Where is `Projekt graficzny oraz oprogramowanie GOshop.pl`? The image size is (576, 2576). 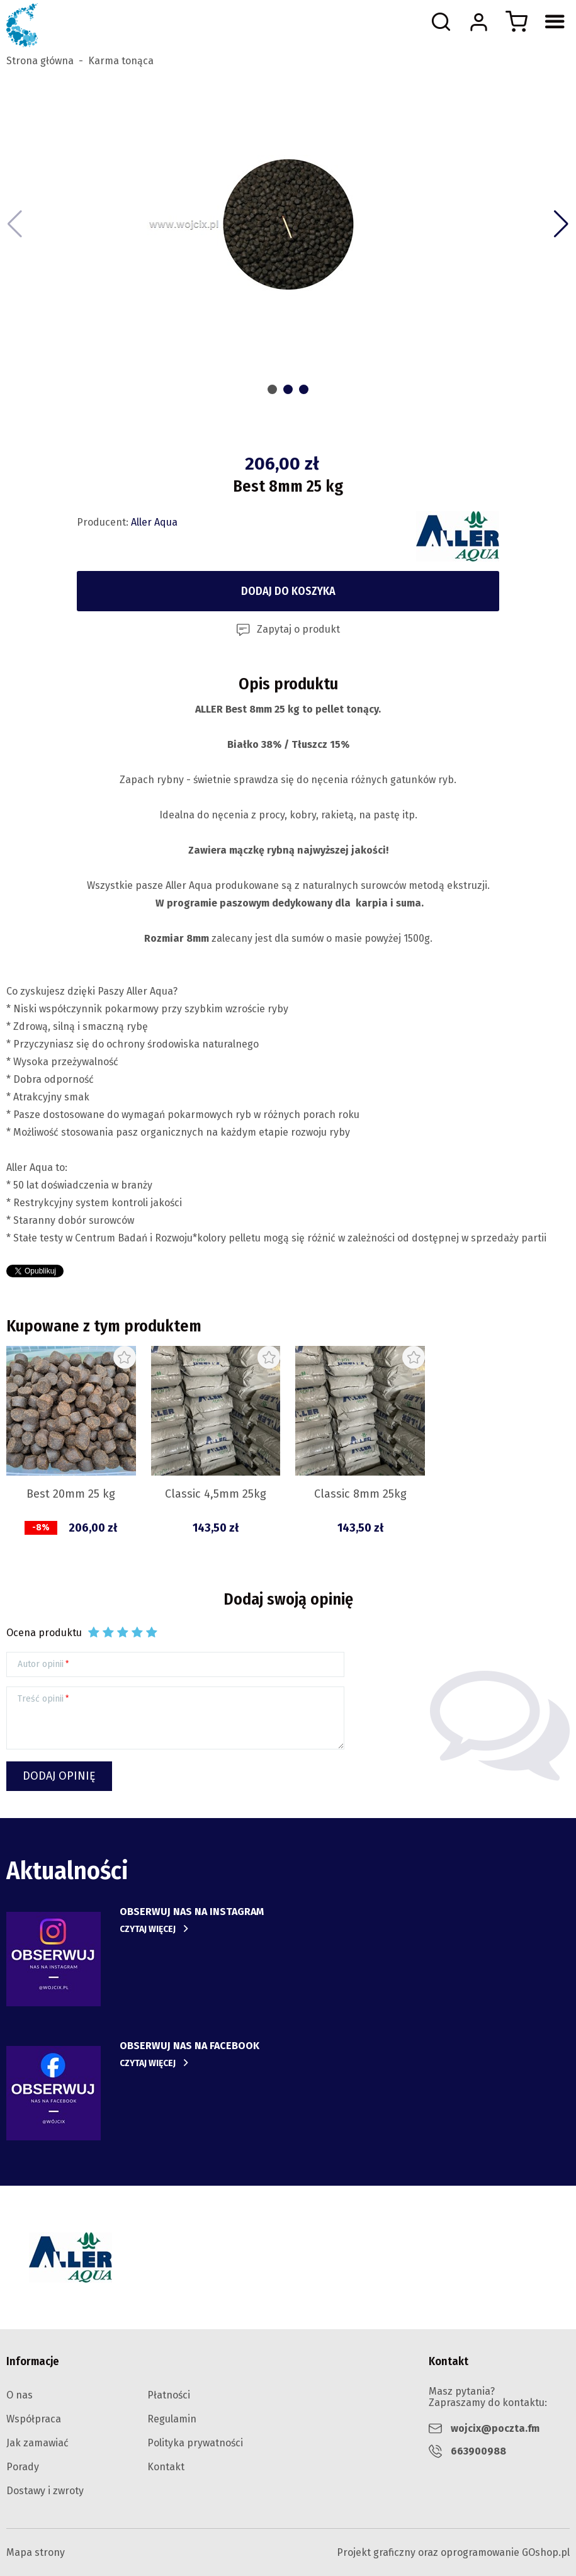 Projekt graficzny oraz oprogramowanie GOshop.pl is located at coordinates (453, 2552).